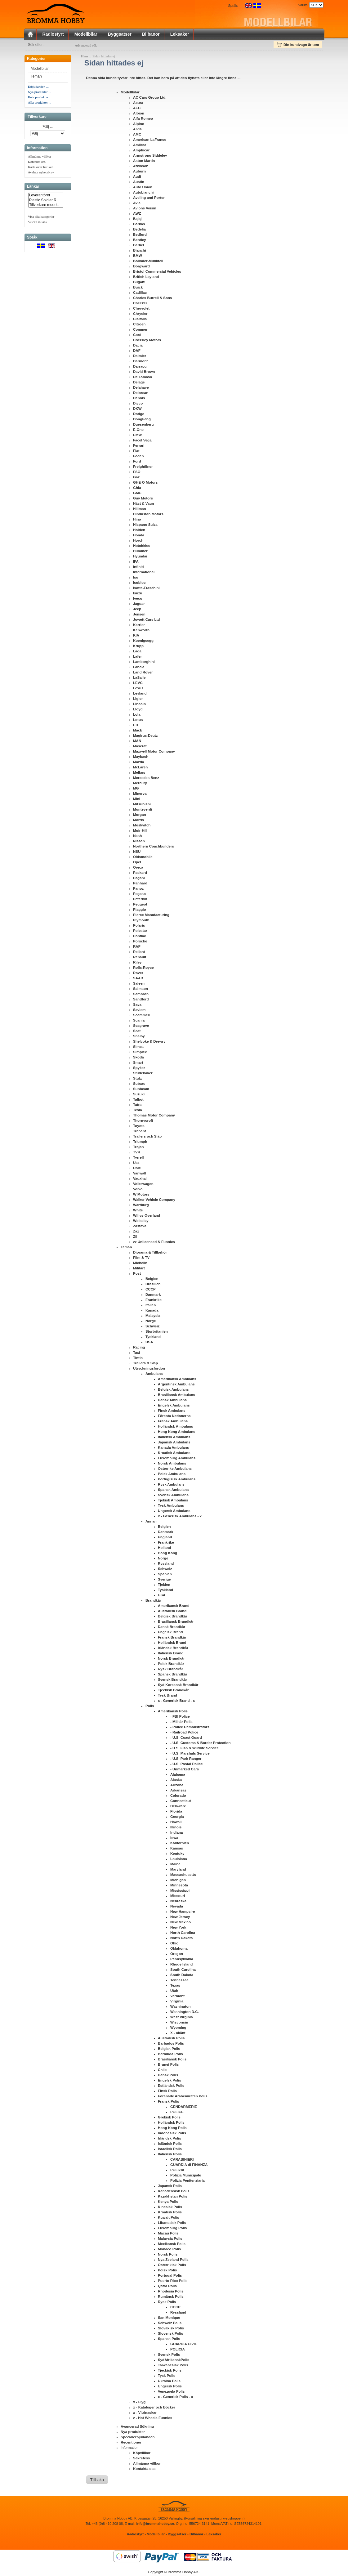 Image resolution: width=348 pixels, height=2576 pixels. What do you see at coordinates (157, 273) in the screenshot?
I see `Bristol Commercial Vehicles` at bounding box center [157, 273].